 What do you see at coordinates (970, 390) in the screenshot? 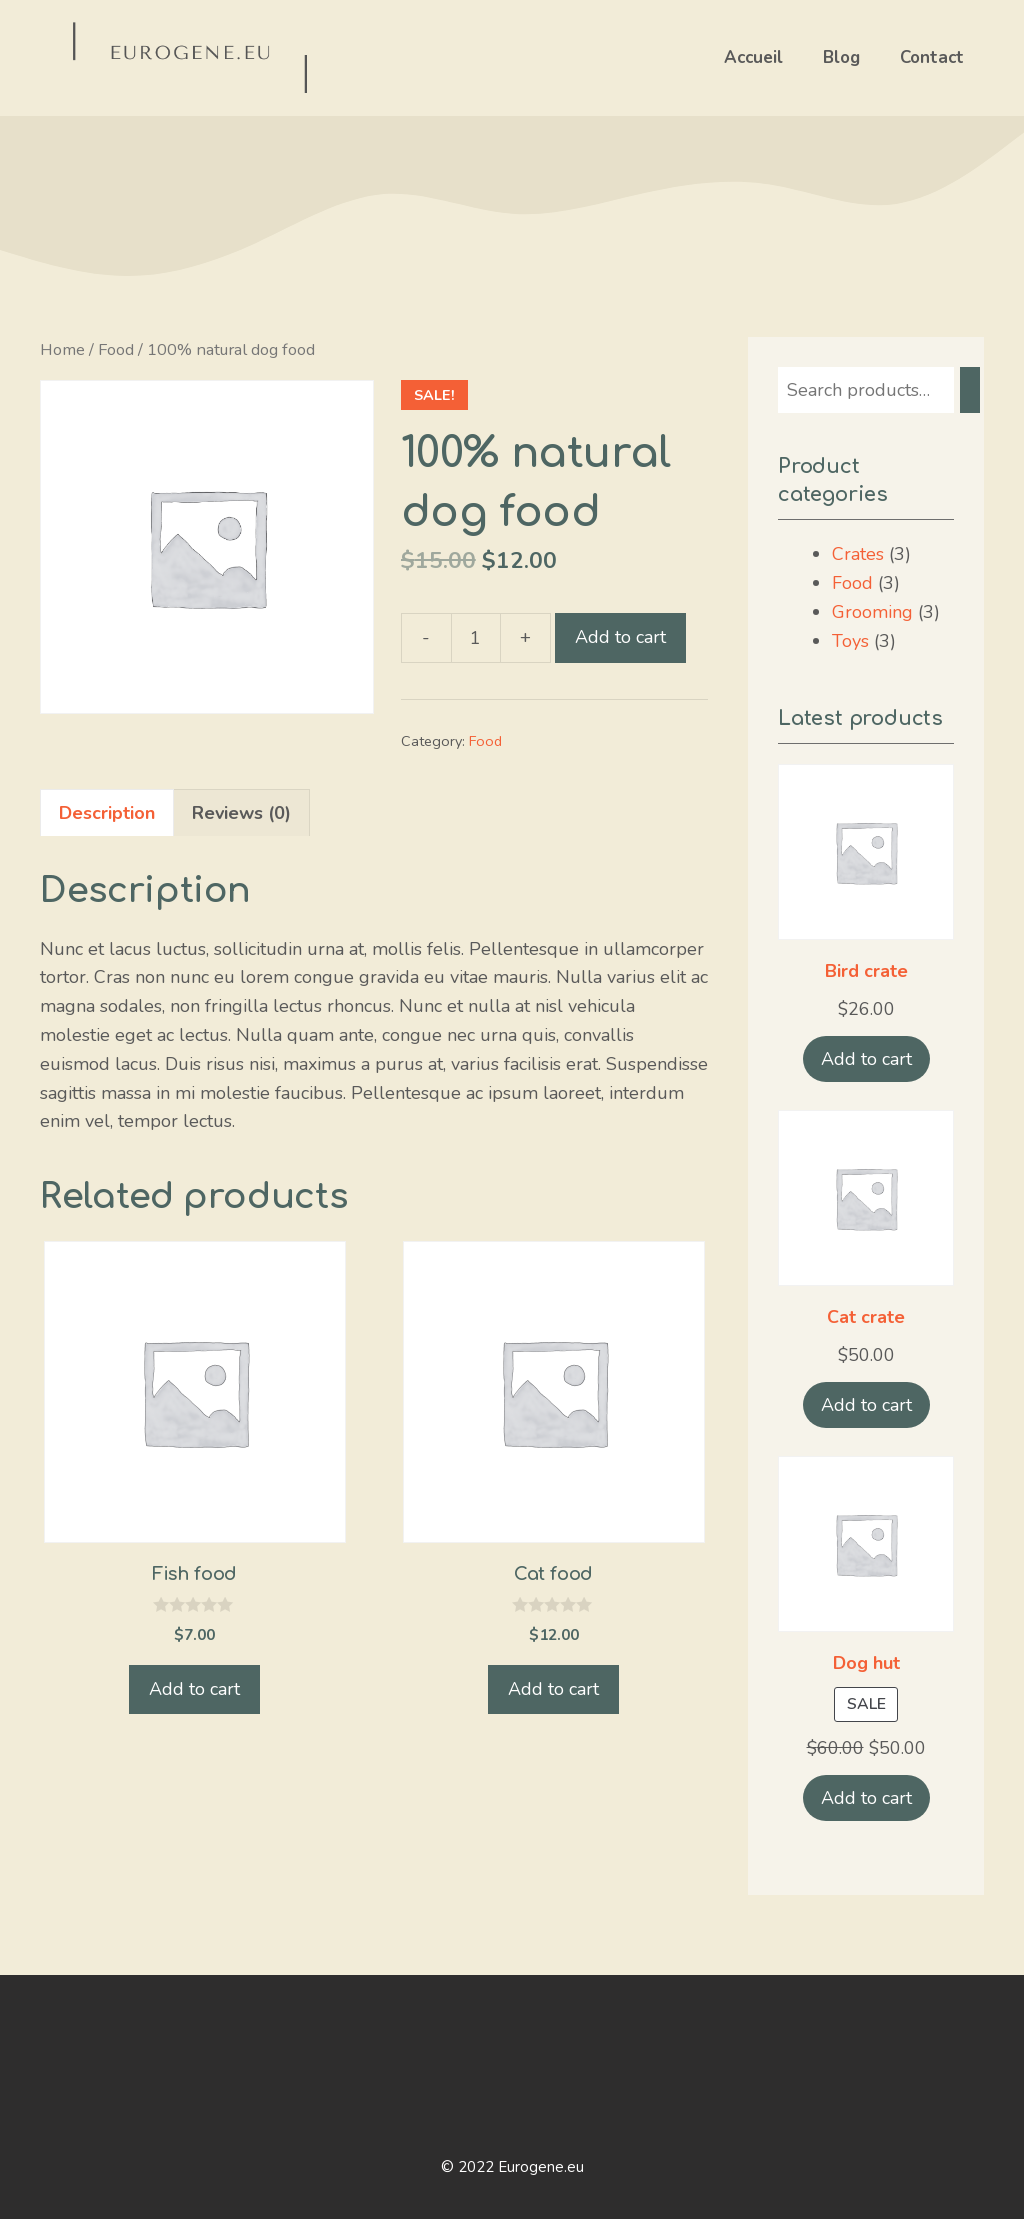
I see `[Search]` at bounding box center [970, 390].